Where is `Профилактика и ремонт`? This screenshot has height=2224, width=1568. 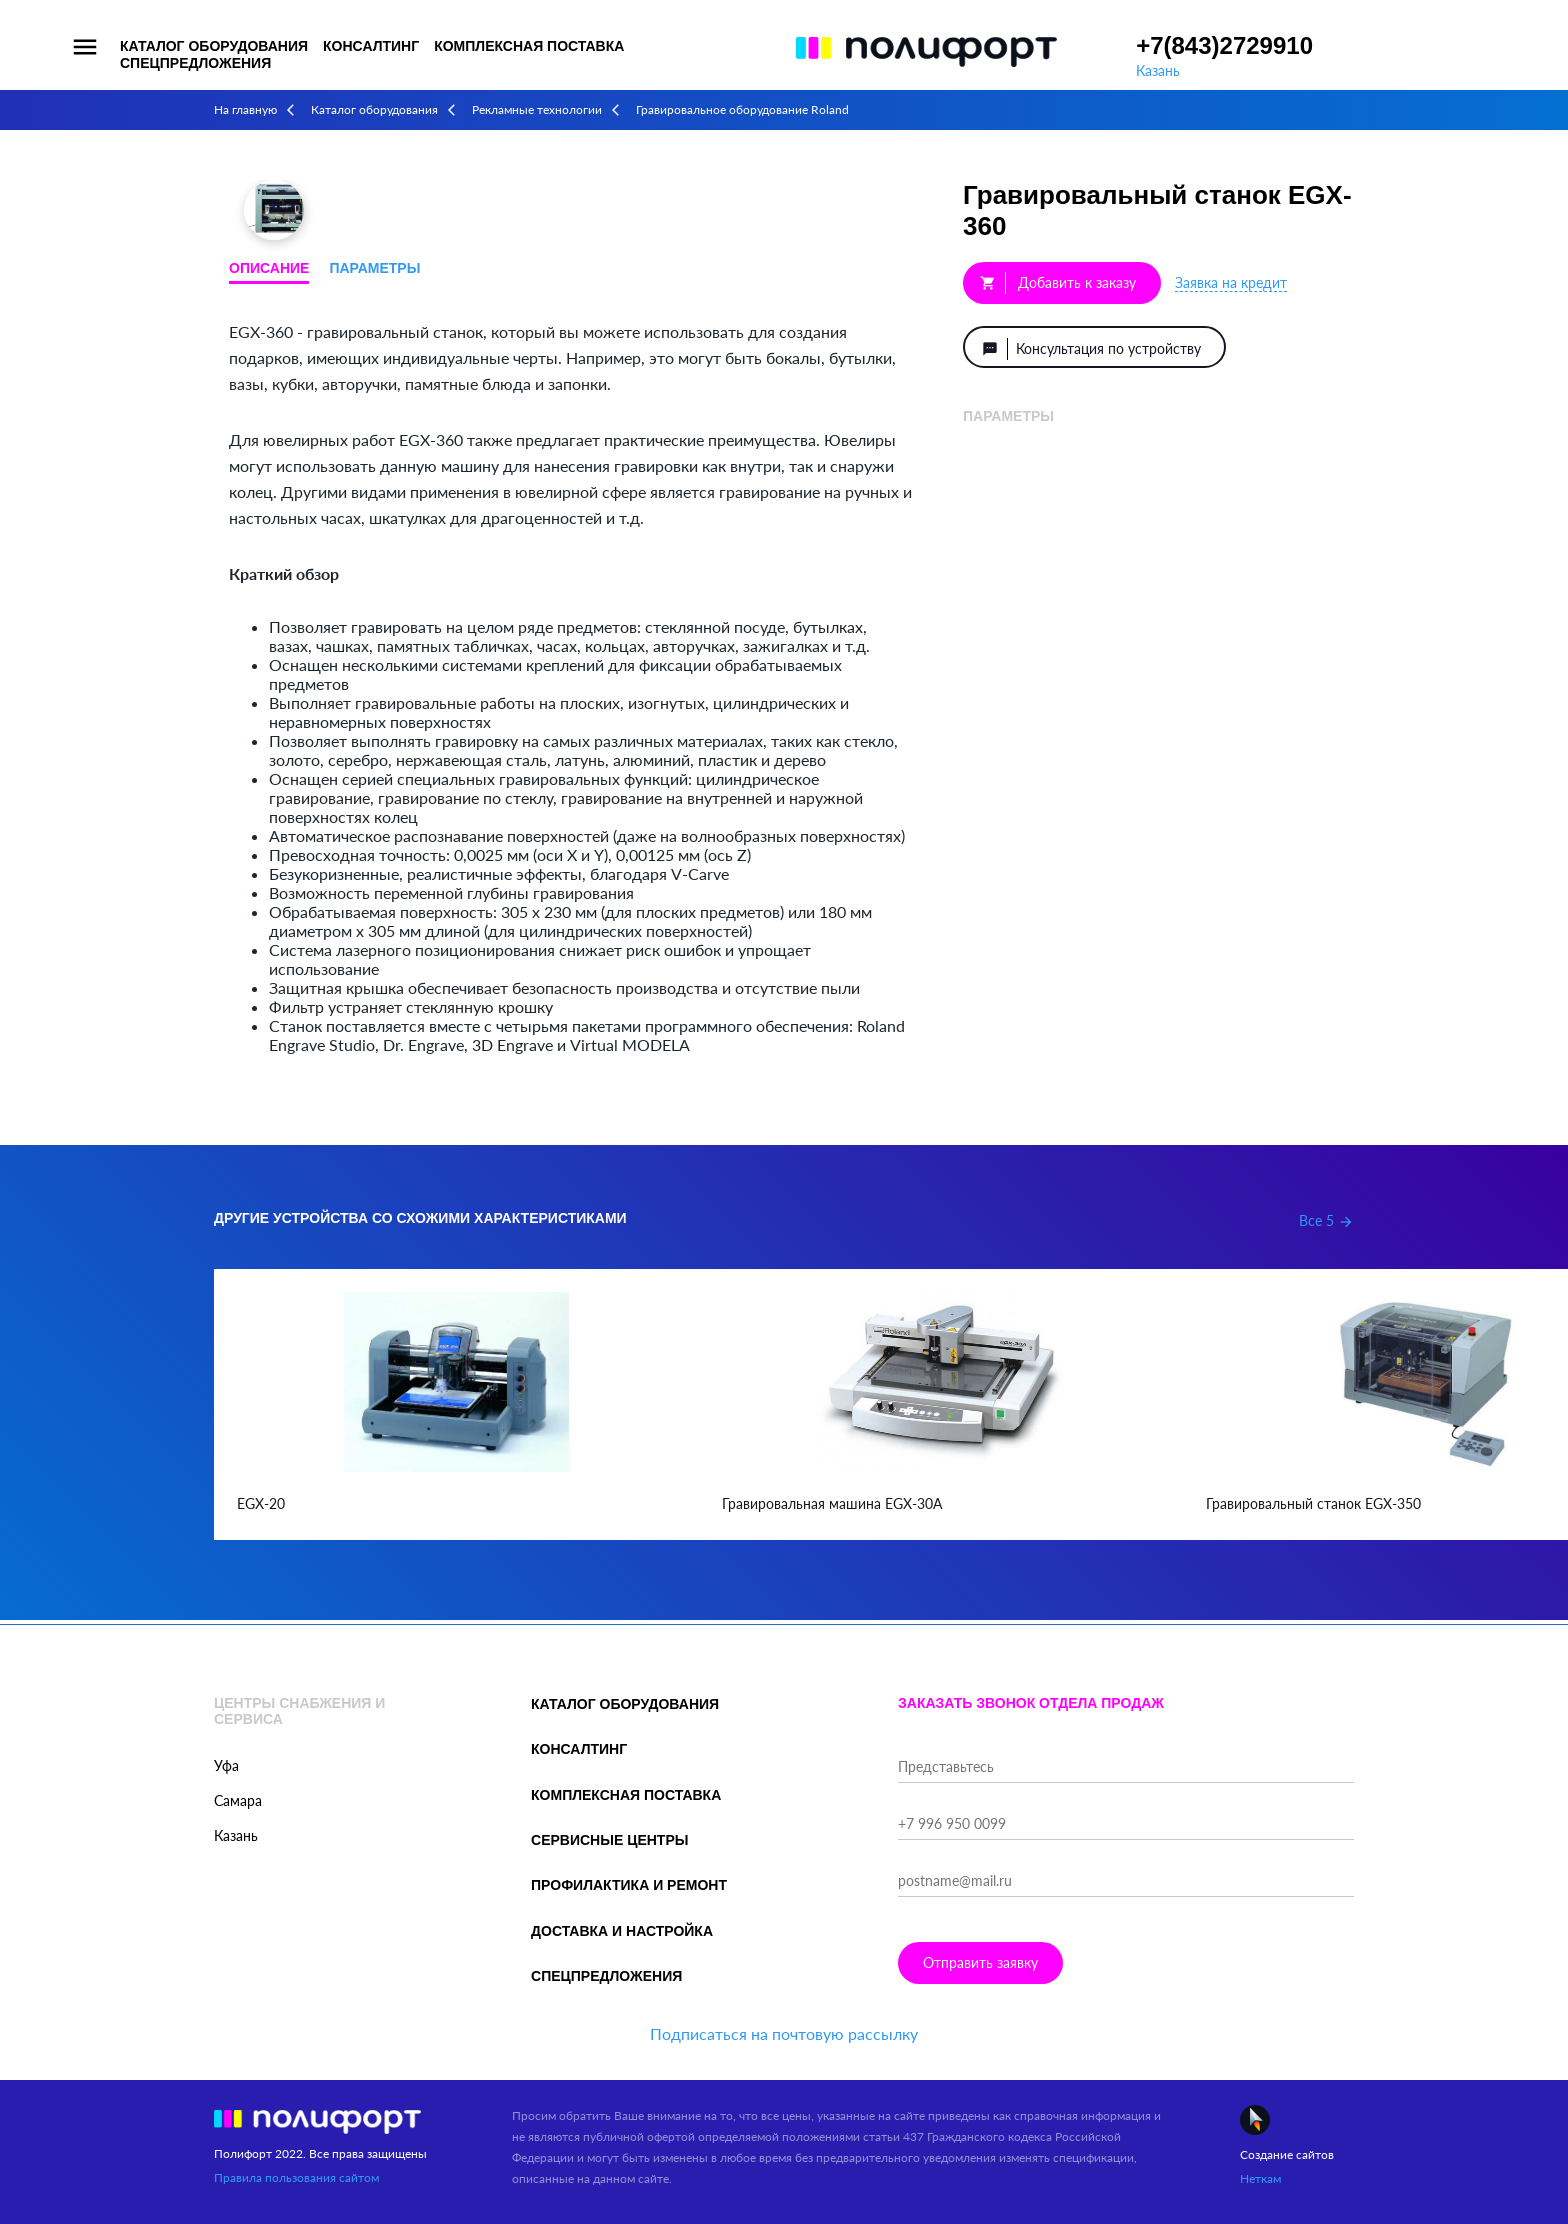
Профилактика и ремонт is located at coordinates (629, 1885).